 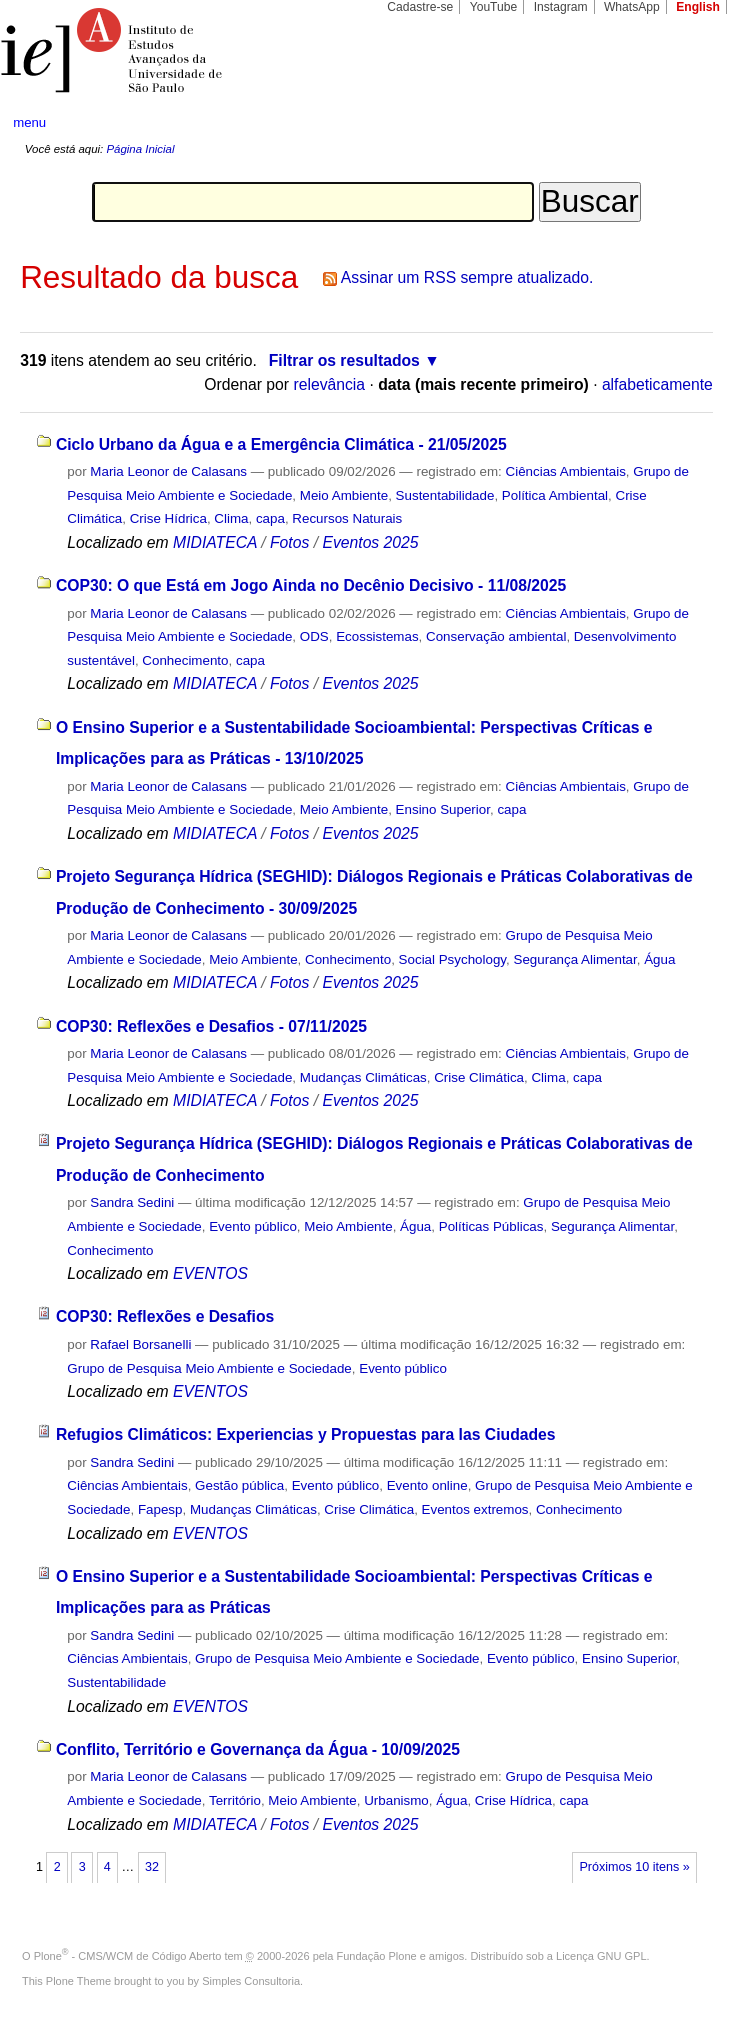 I want to click on Ciclo Urbano da Água e a Emergência Climática - 21/05/2025, so click(x=281, y=444).